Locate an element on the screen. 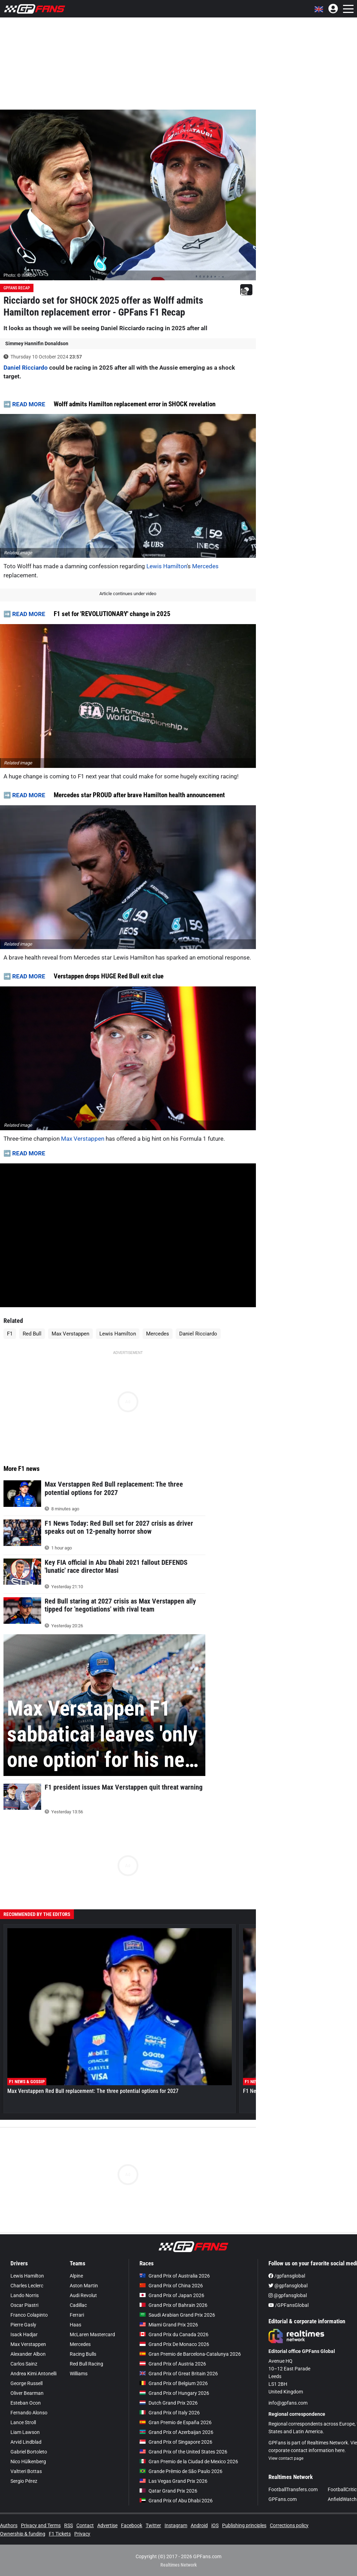  Android is located at coordinates (199, 2525).